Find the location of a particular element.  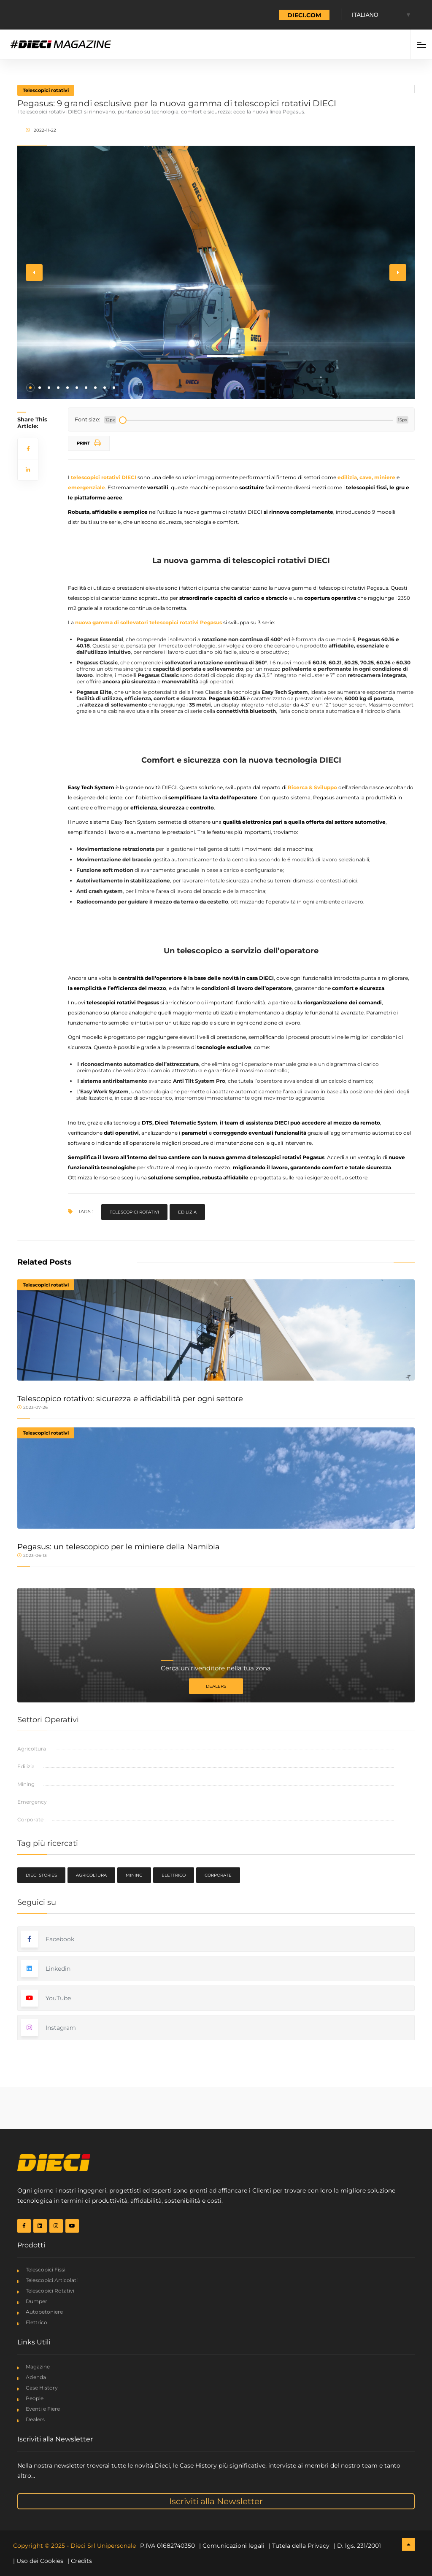

Telescopici Fissi is located at coordinates (45, 2269).